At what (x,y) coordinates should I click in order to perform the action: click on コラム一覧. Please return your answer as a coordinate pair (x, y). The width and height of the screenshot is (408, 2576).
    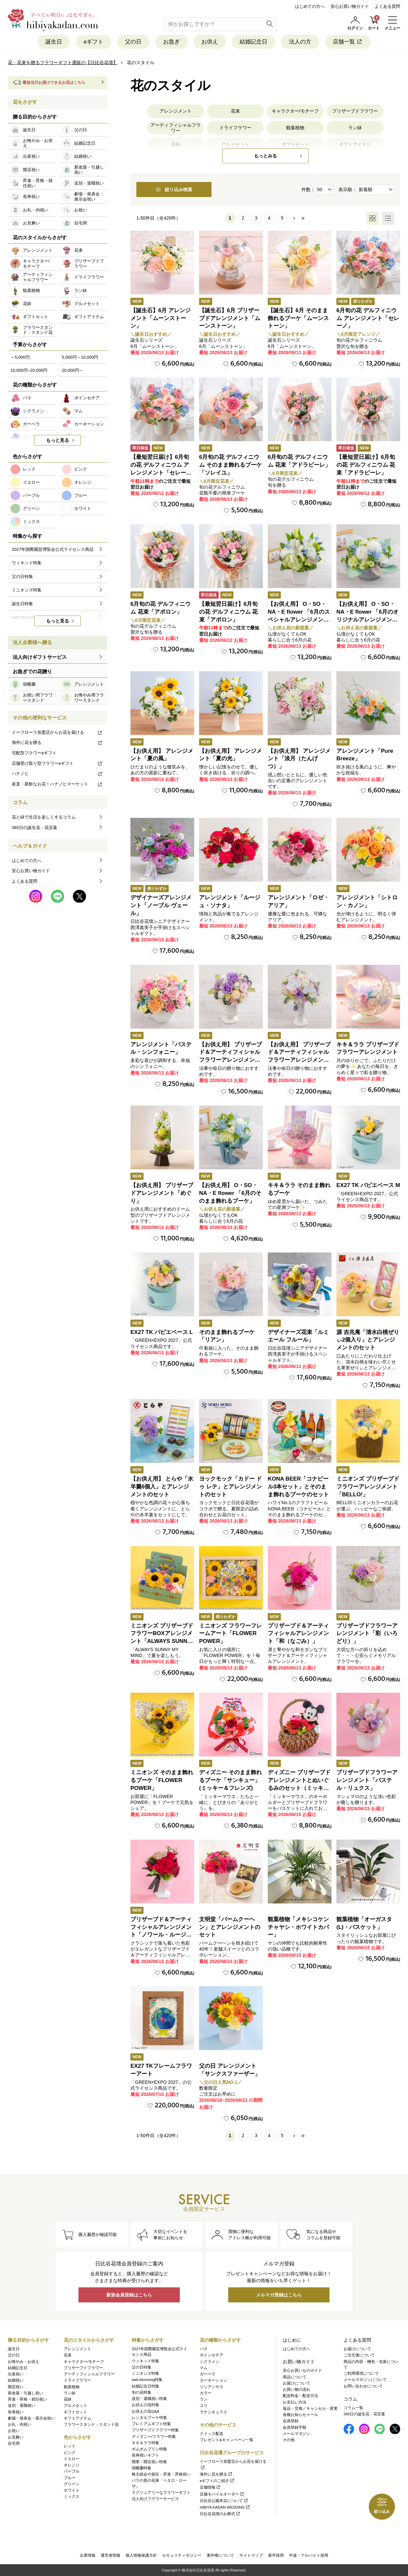
    Looking at the image, I should click on (353, 2408).